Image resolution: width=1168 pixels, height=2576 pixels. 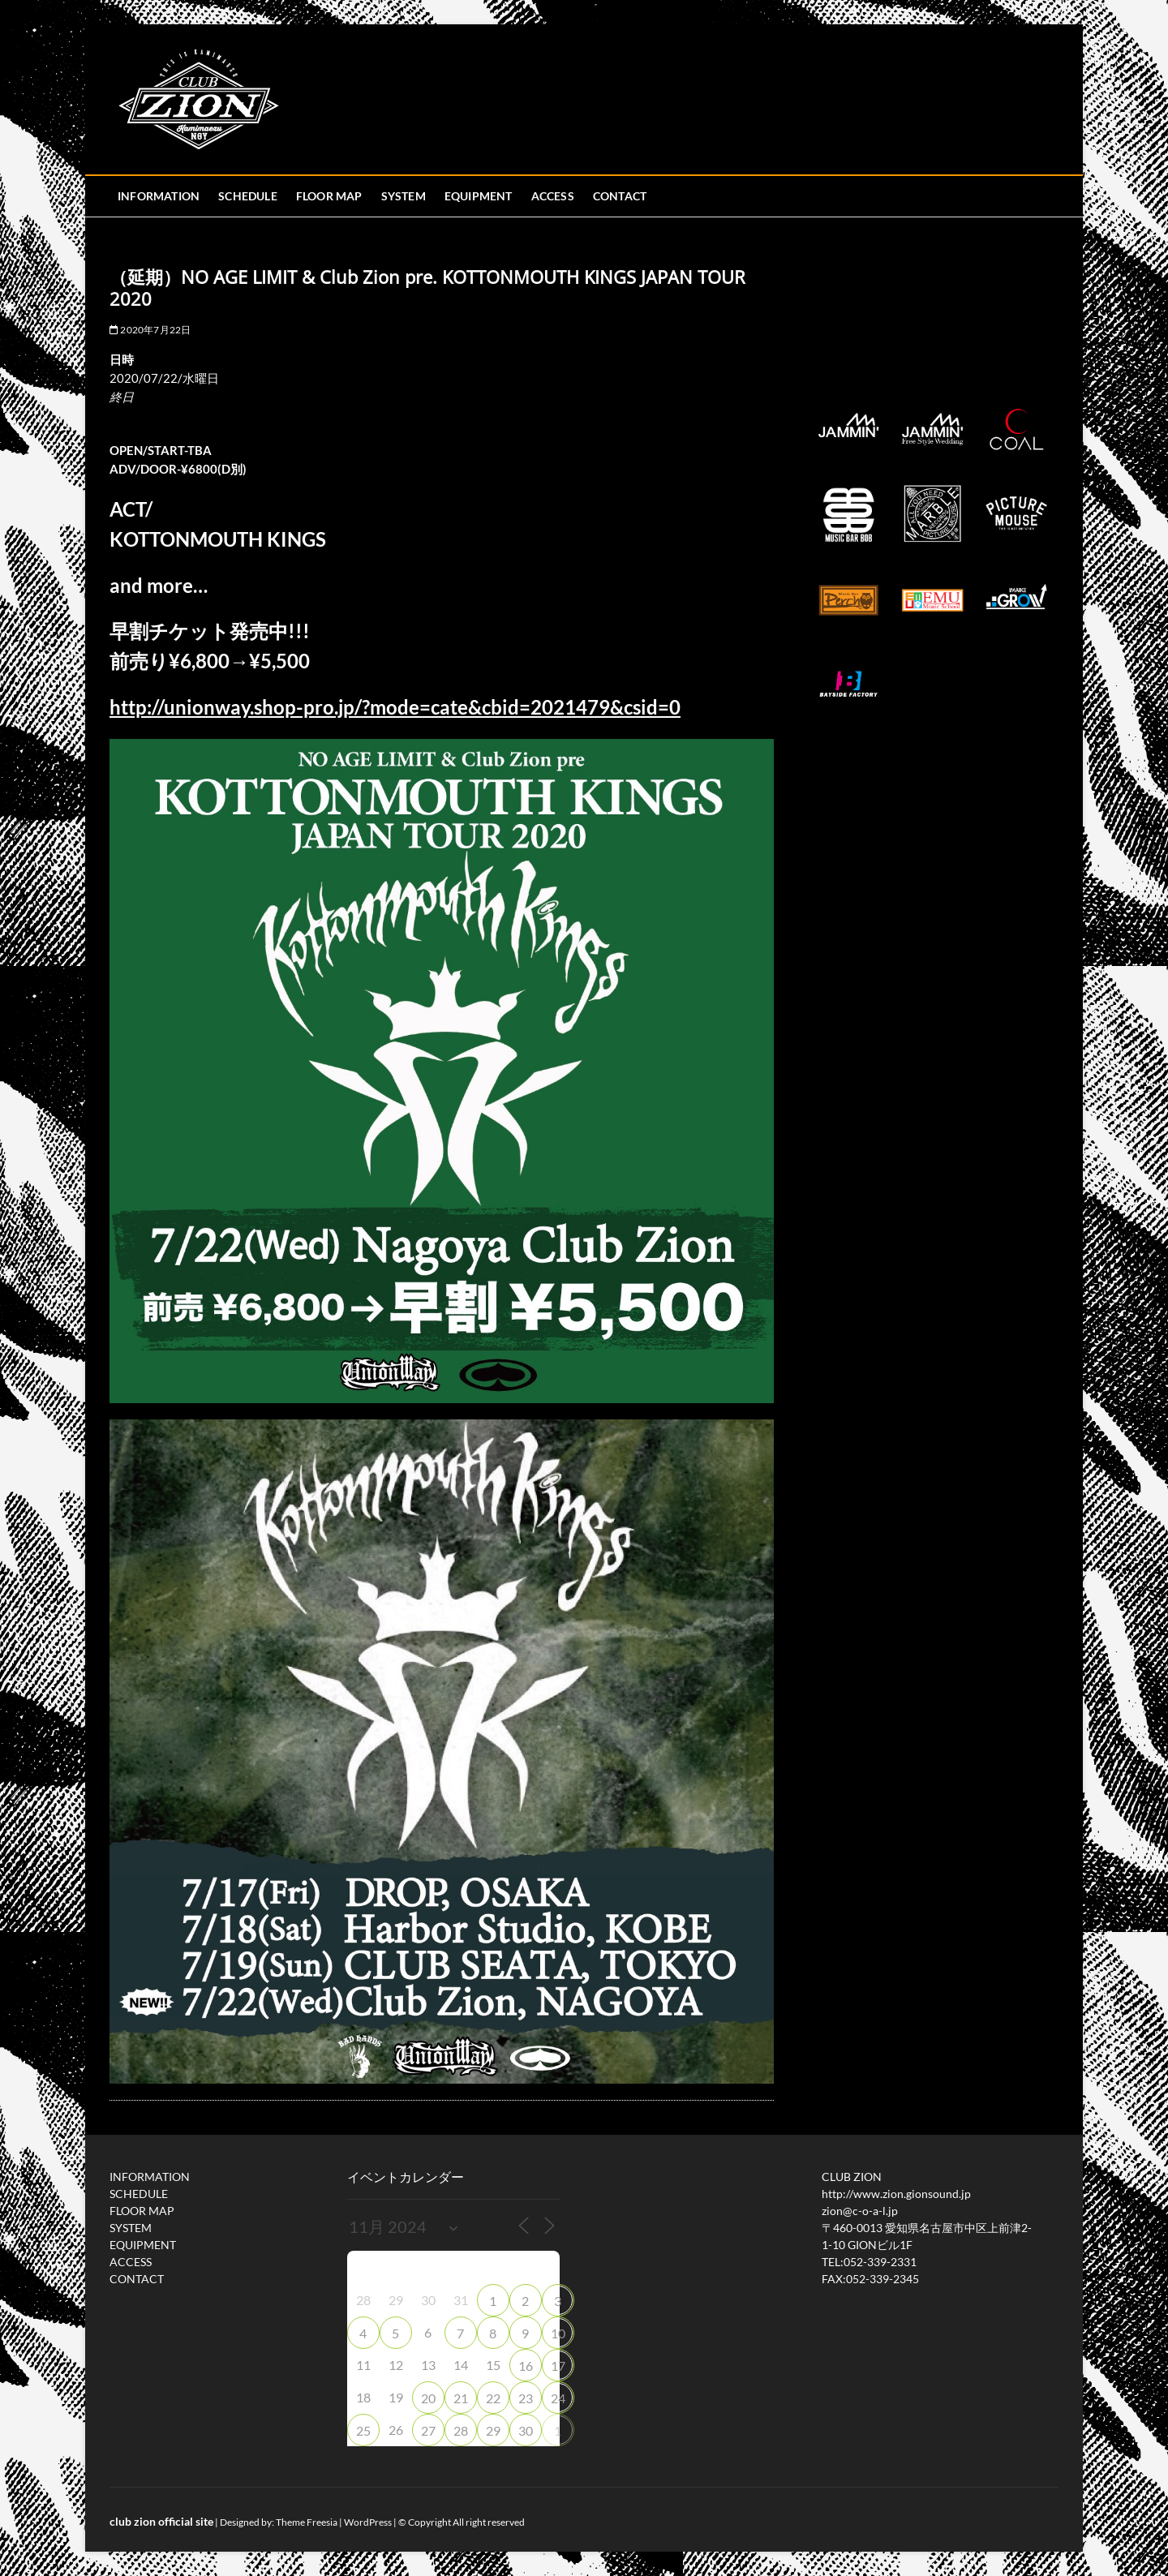 I want to click on 23, so click(x=525, y=2398).